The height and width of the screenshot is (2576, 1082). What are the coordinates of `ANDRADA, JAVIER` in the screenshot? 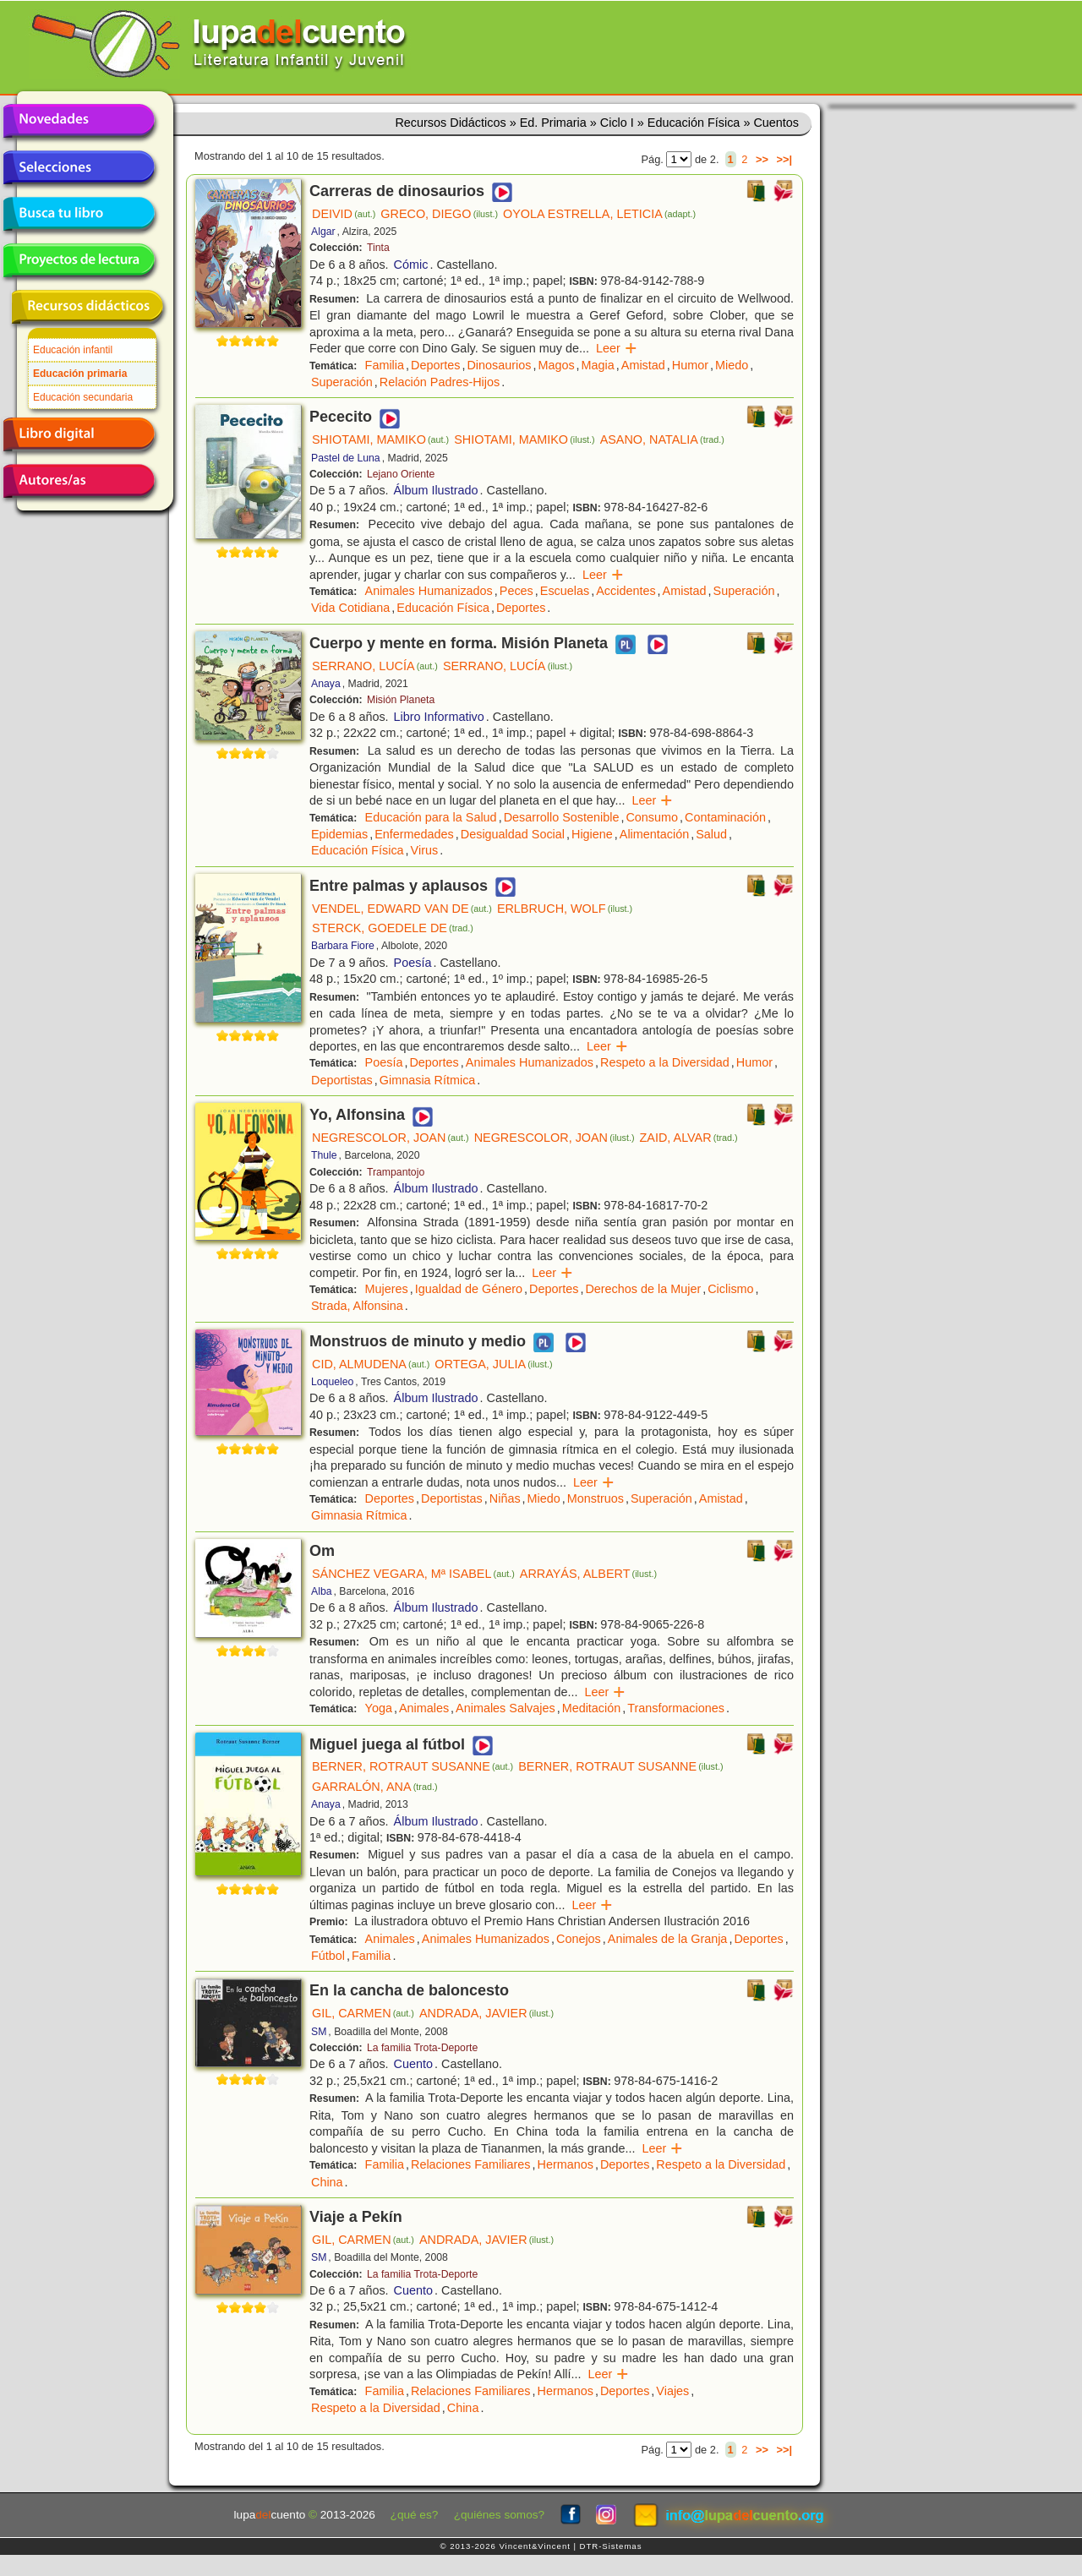 It's located at (486, 2013).